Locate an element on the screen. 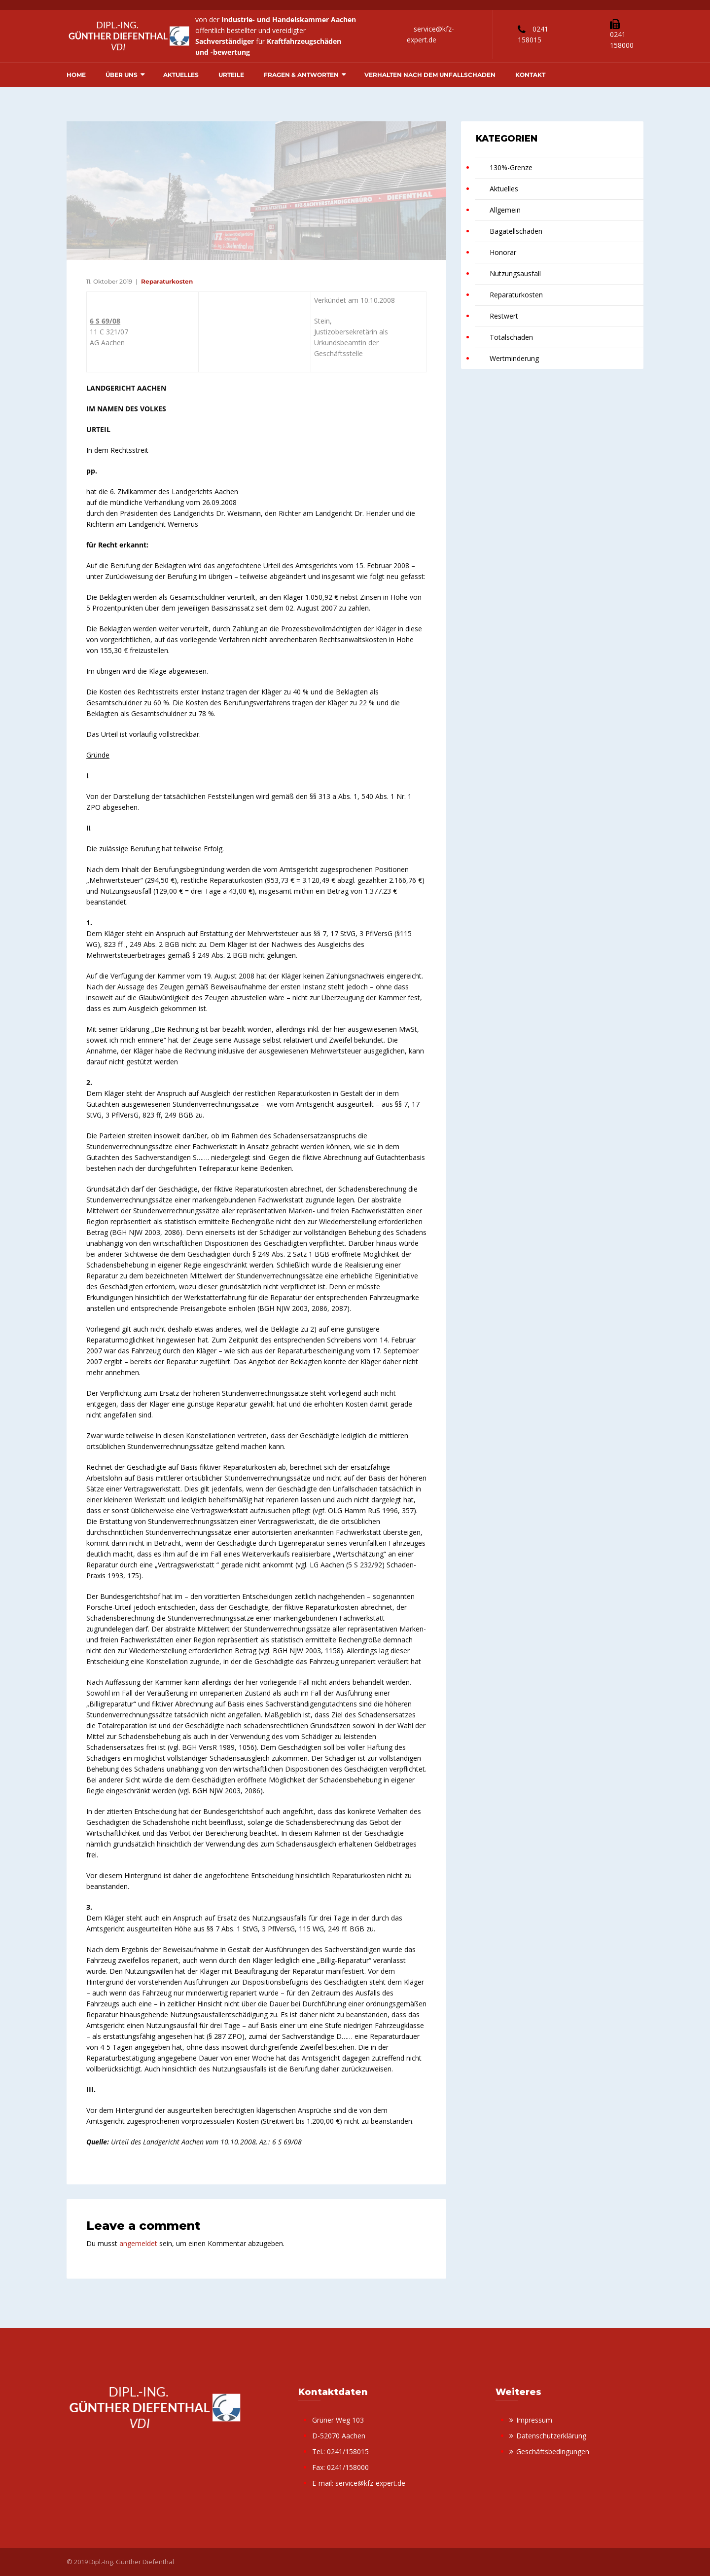 The width and height of the screenshot is (710, 2576). Fragen & Antworten is located at coordinates (301, 74).